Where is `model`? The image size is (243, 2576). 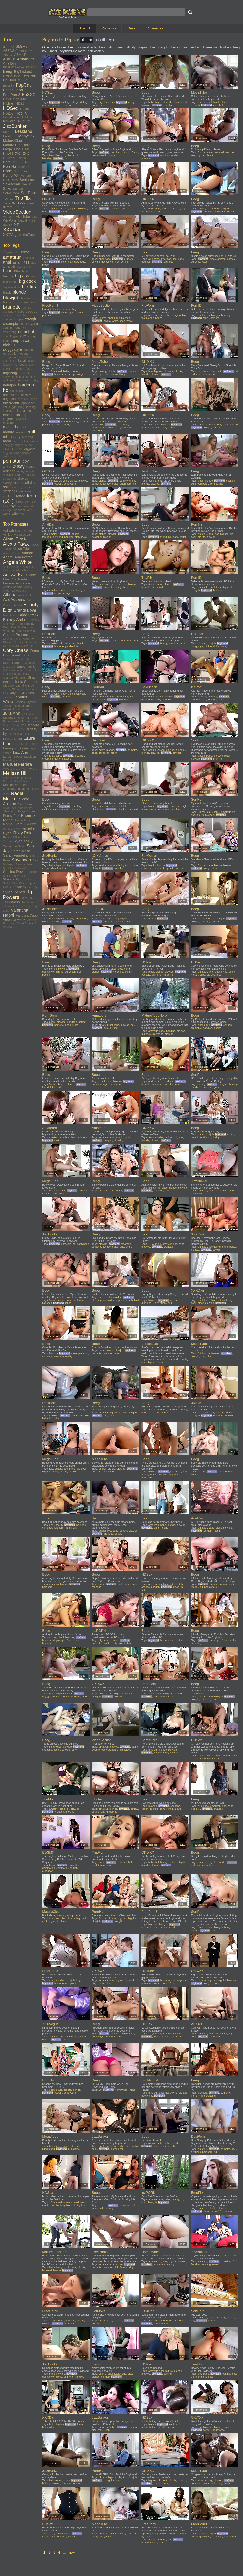
model is located at coordinates (45, 264).